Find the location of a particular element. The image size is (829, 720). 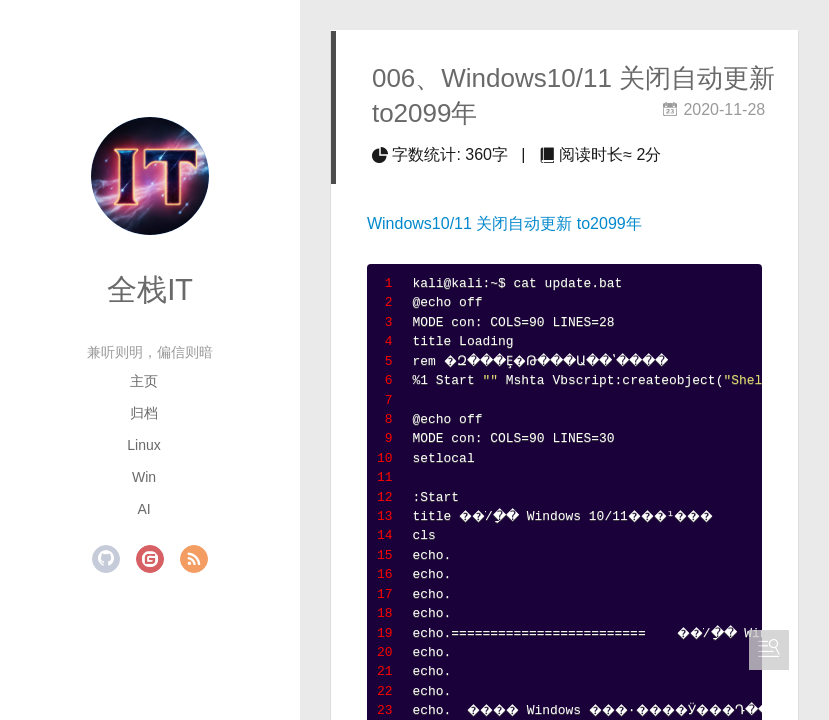

Win is located at coordinates (144, 477).